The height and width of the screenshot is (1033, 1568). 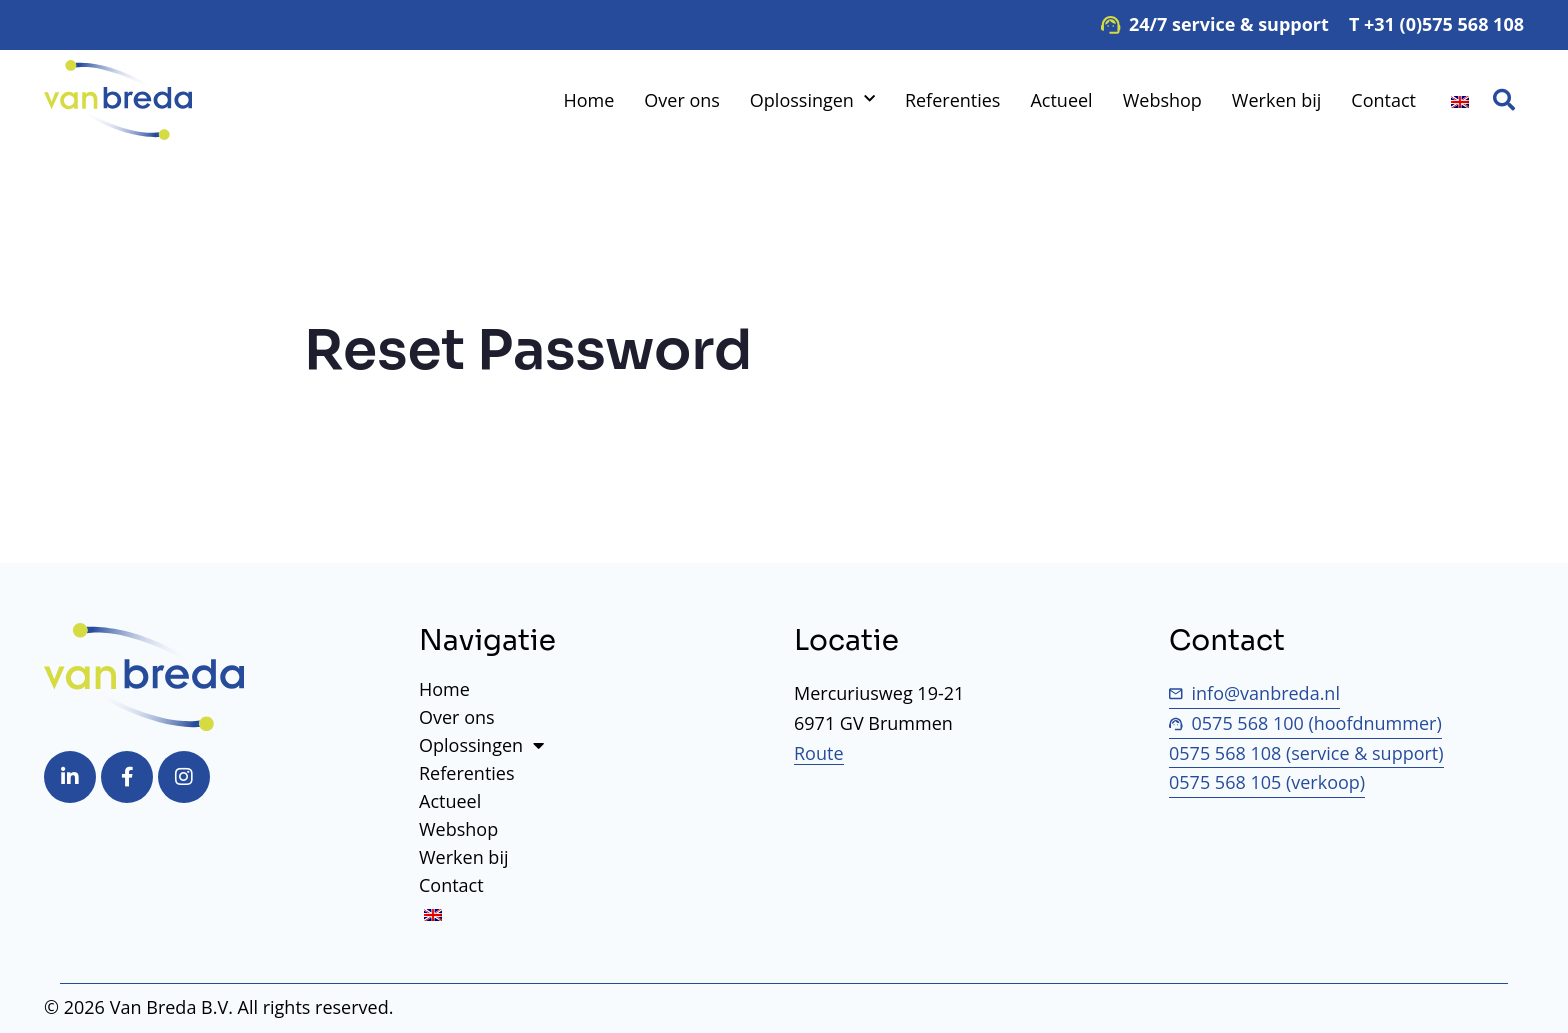 What do you see at coordinates (1162, 100) in the screenshot?
I see `Webshop` at bounding box center [1162, 100].